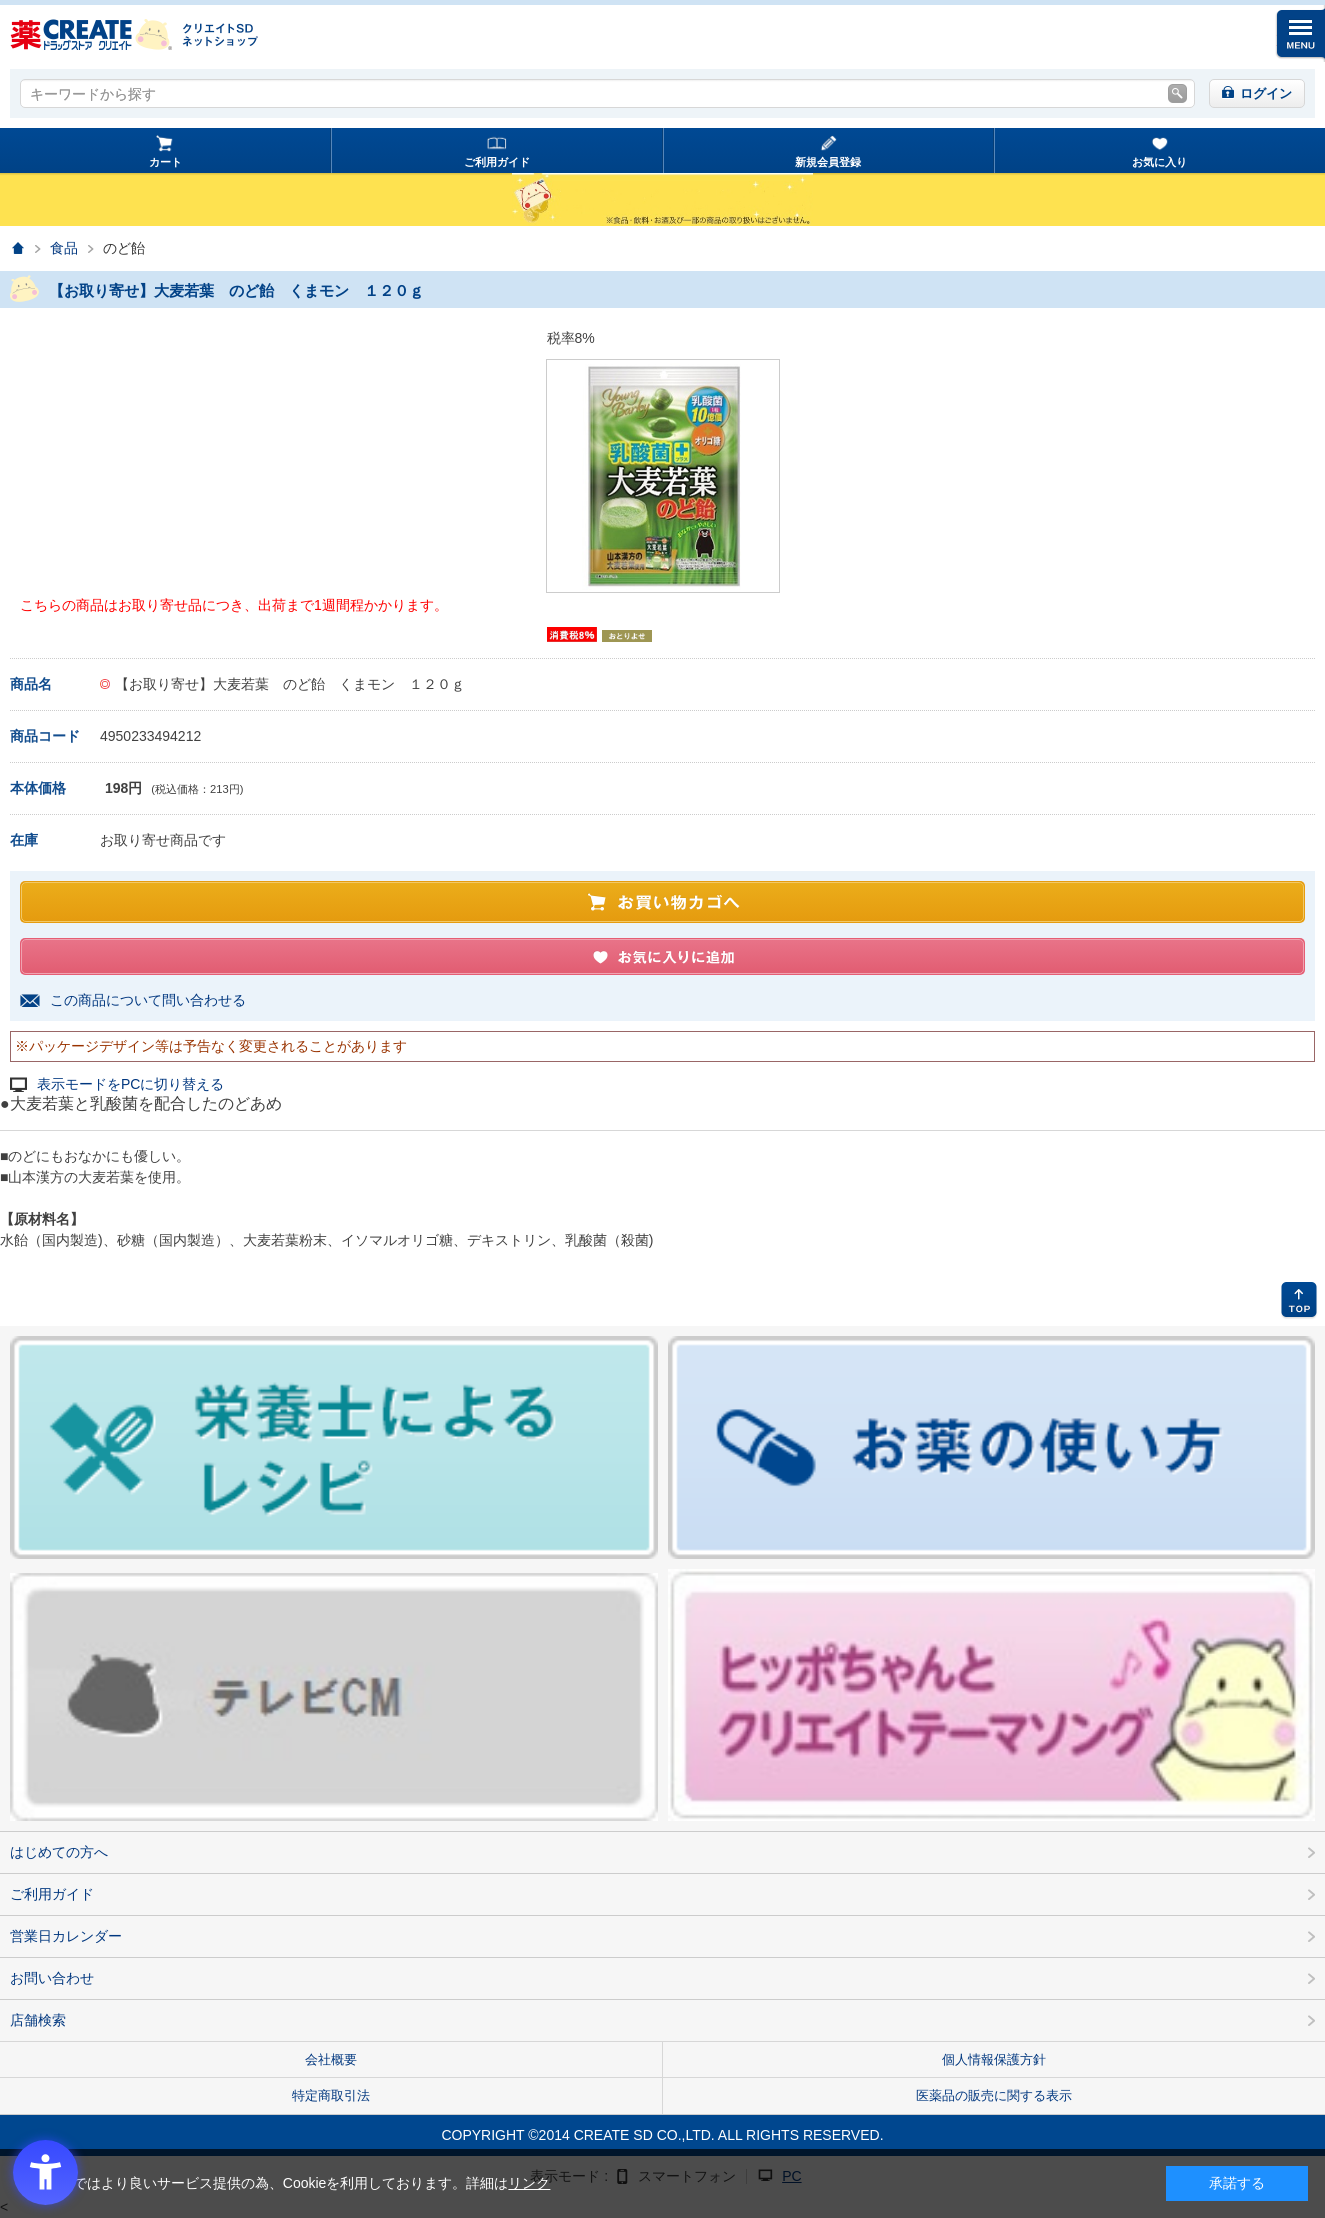 This screenshot has width=1325, height=2218. What do you see at coordinates (165, 162) in the screenshot?
I see `カート` at bounding box center [165, 162].